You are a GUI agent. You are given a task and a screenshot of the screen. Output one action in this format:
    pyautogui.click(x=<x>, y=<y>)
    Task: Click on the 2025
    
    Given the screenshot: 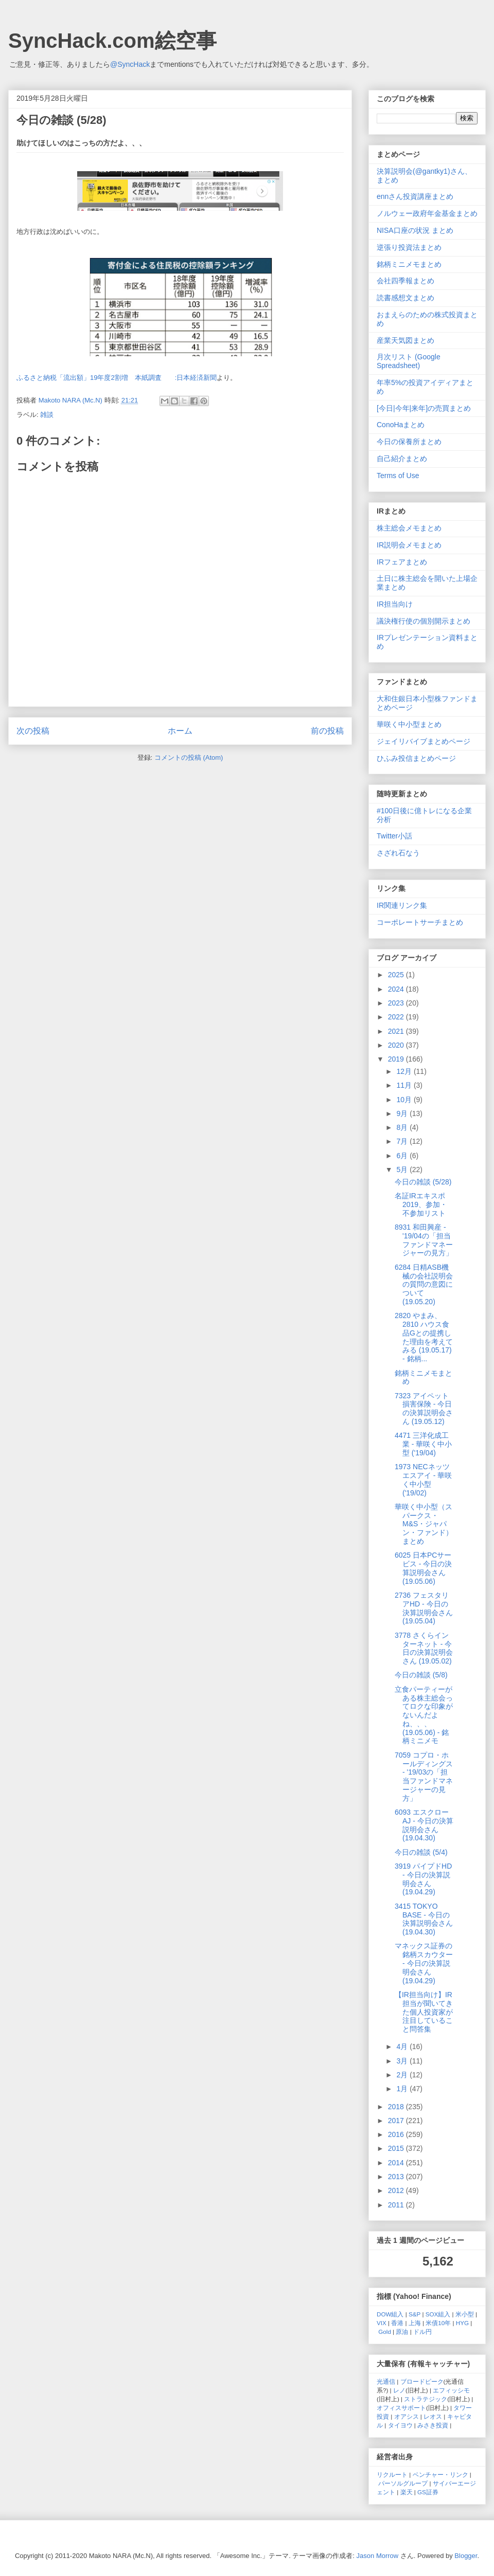 What is the action you would take?
    pyautogui.click(x=397, y=975)
    